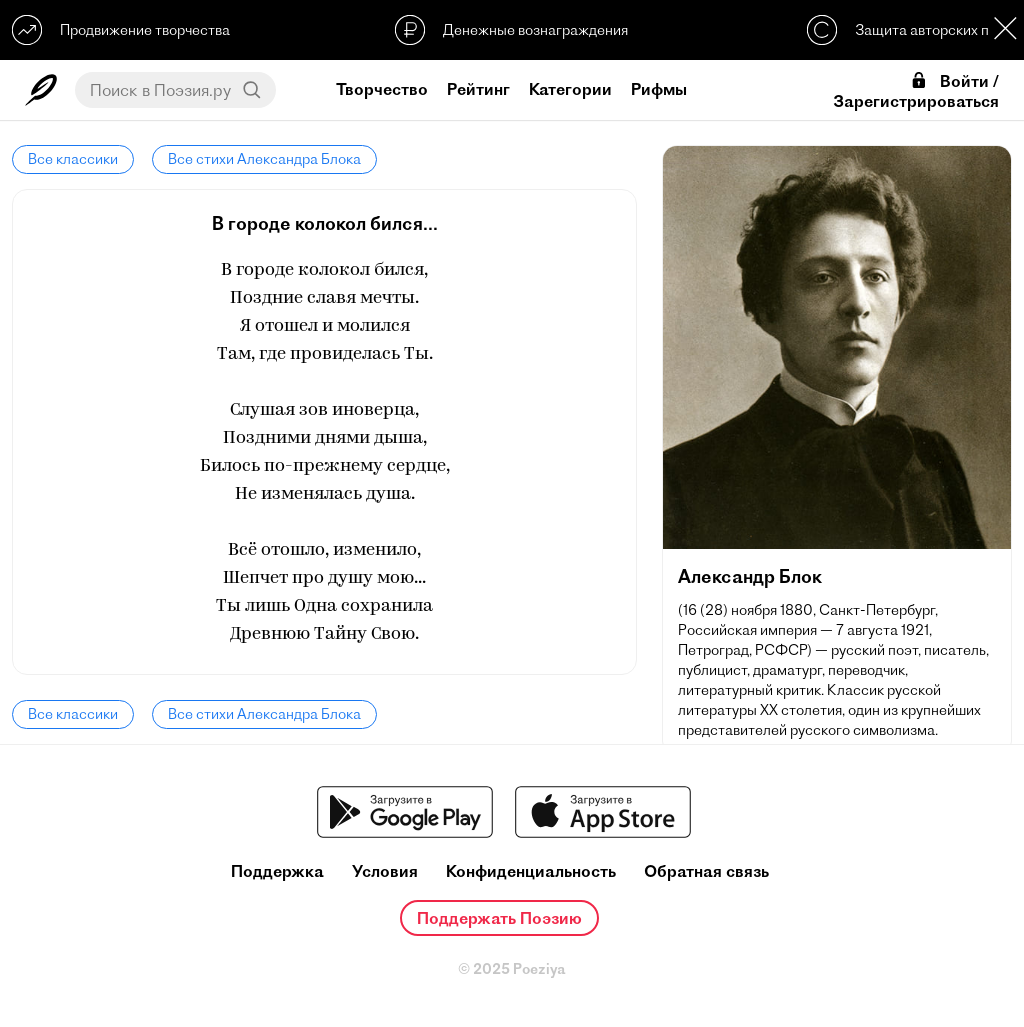 The height and width of the screenshot is (1027, 1024). What do you see at coordinates (73, 159) in the screenshot?
I see `Все классики` at bounding box center [73, 159].